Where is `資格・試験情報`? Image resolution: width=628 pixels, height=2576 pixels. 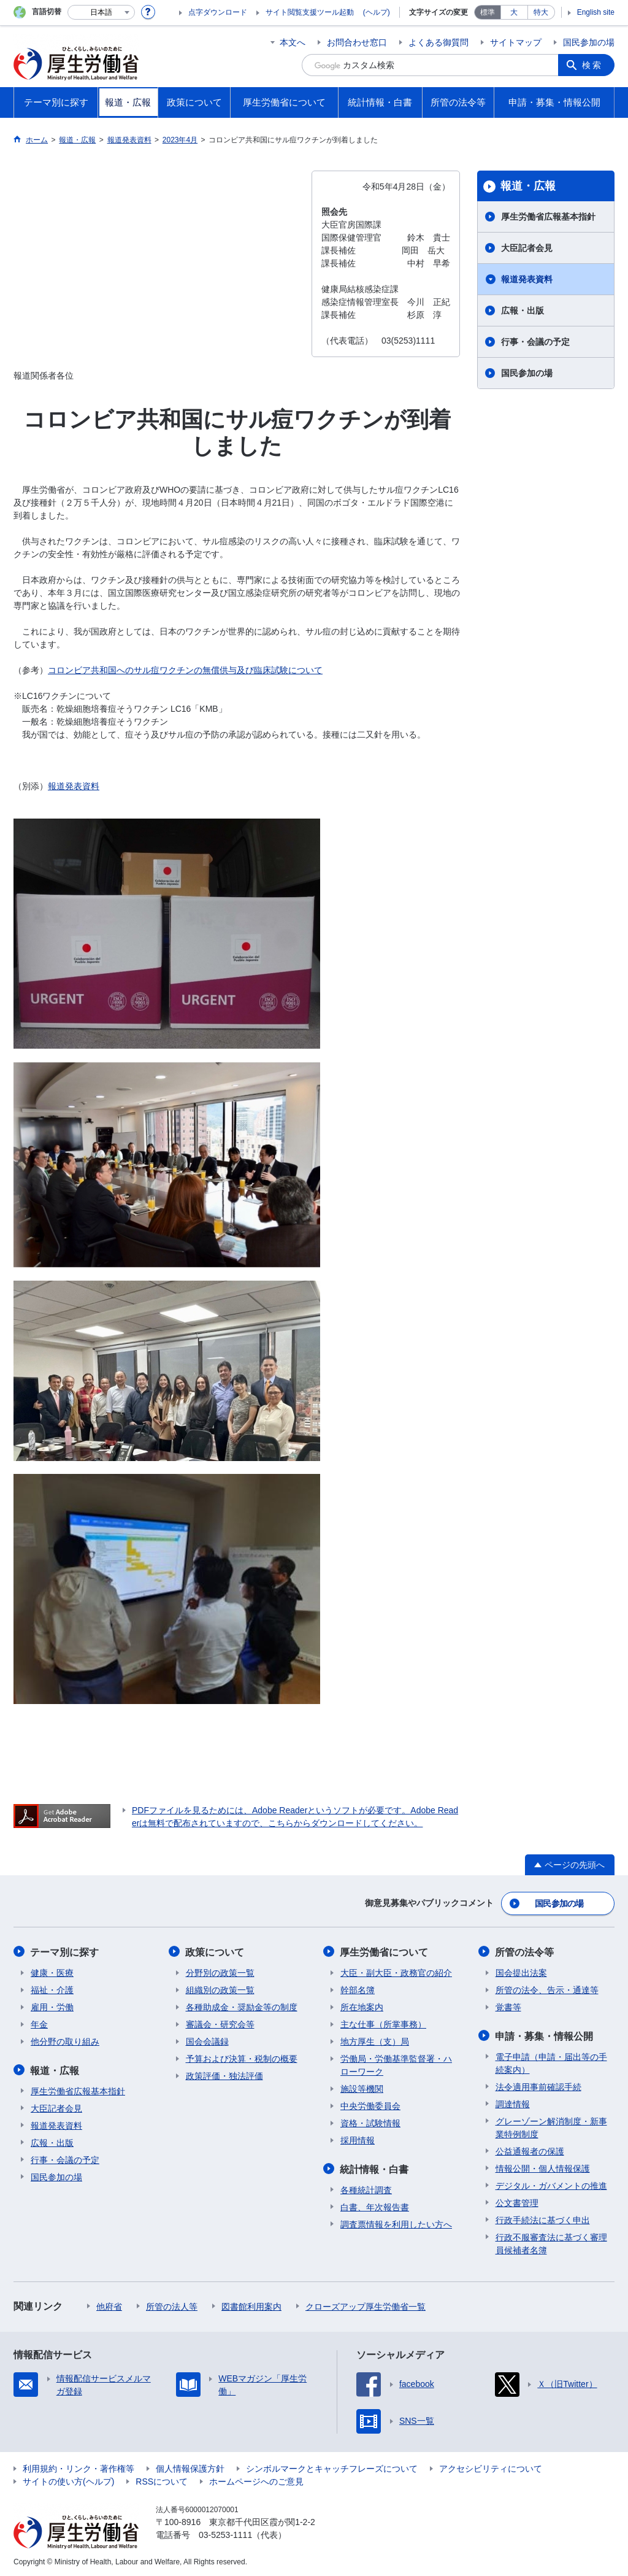
資格・試験情報 is located at coordinates (370, 2122).